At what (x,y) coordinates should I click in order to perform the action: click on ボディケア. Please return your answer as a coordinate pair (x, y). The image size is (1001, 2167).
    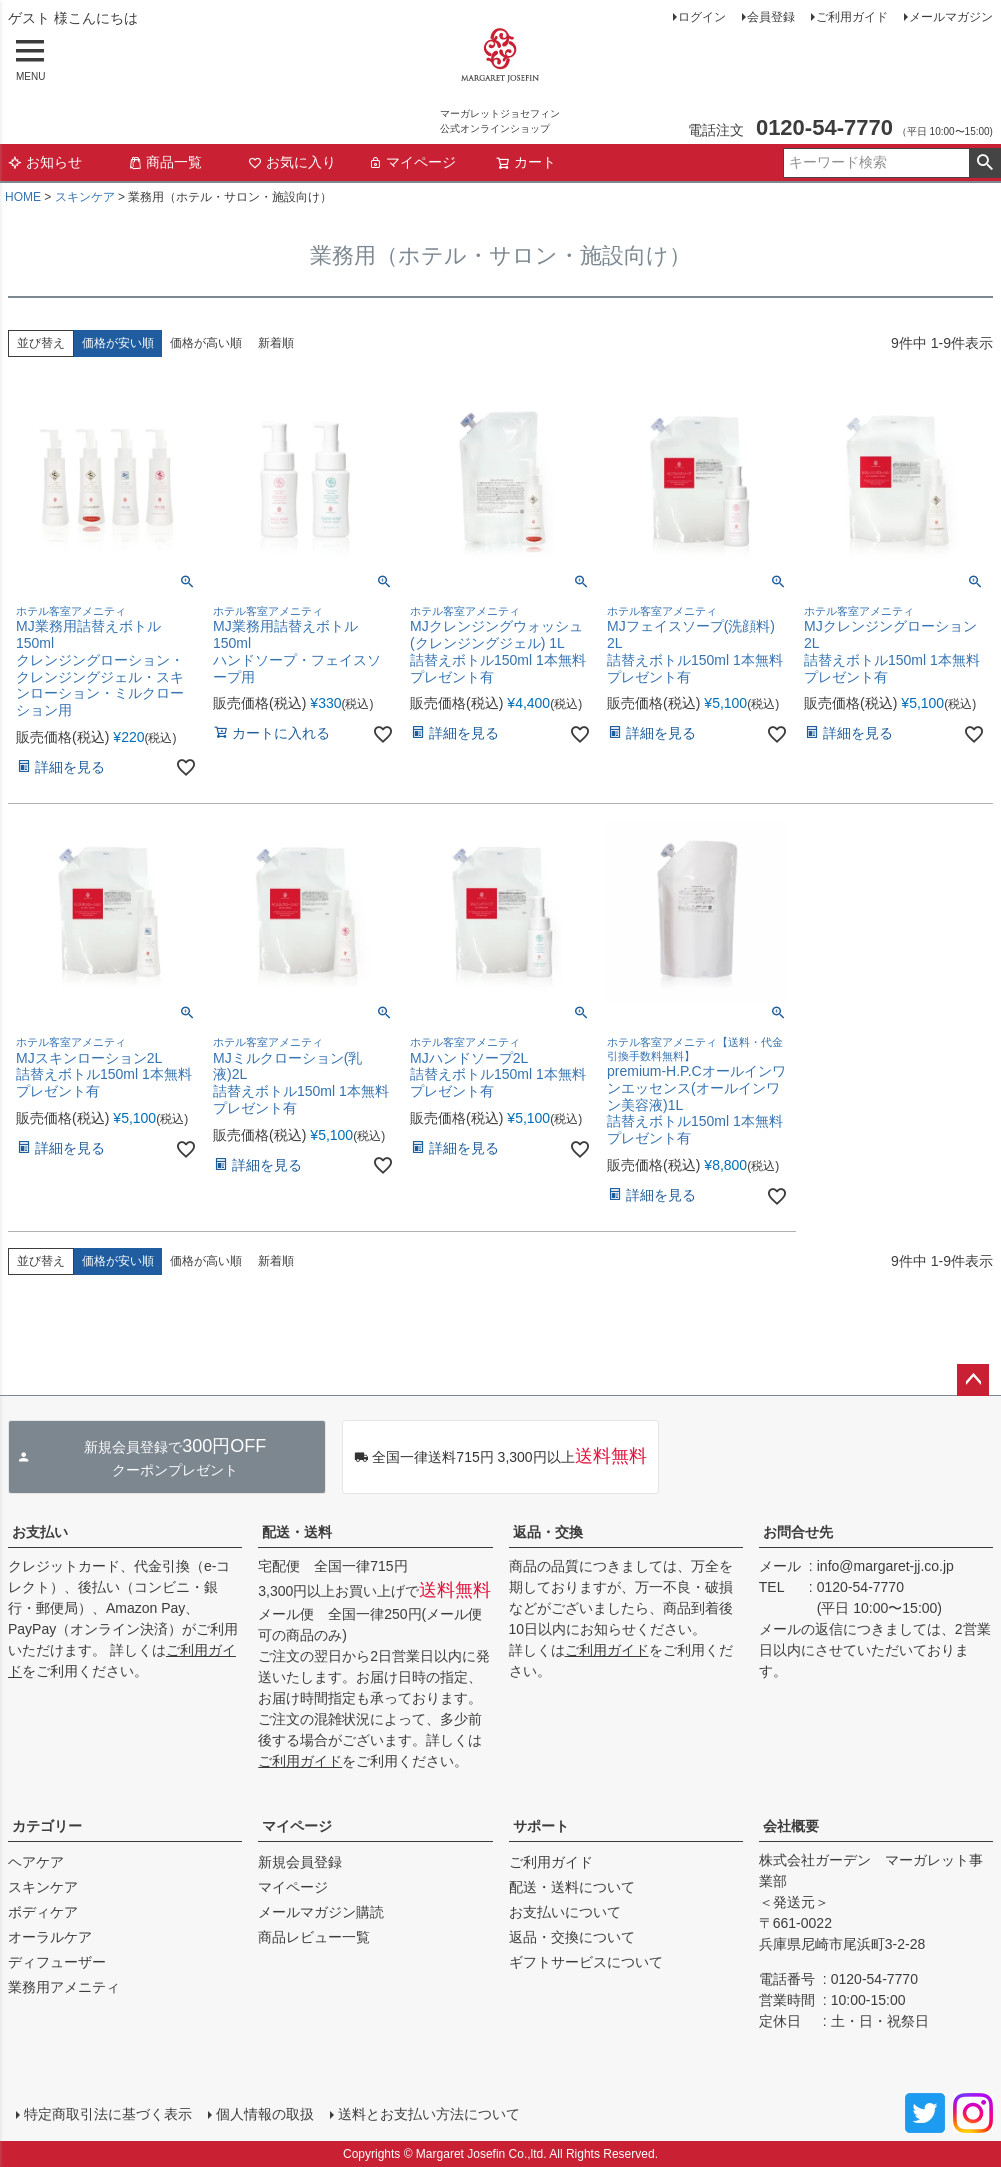
    Looking at the image, I should click on (43, 1912).